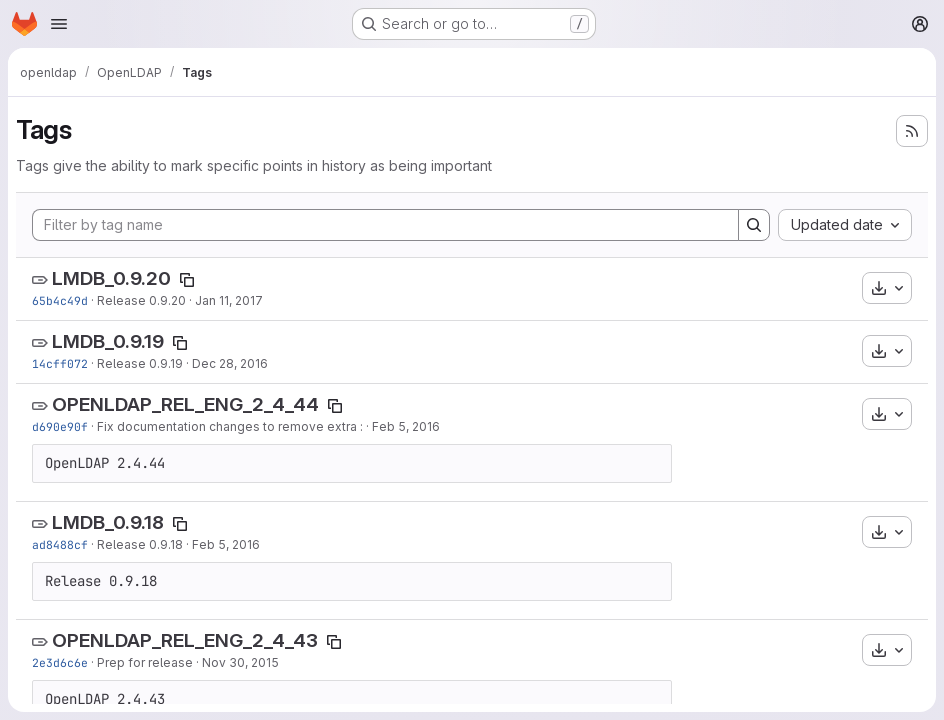  What do you see at coordinates (60, 363) in the screenshot?
I see `14cff072` at bounding box center [60, 363].